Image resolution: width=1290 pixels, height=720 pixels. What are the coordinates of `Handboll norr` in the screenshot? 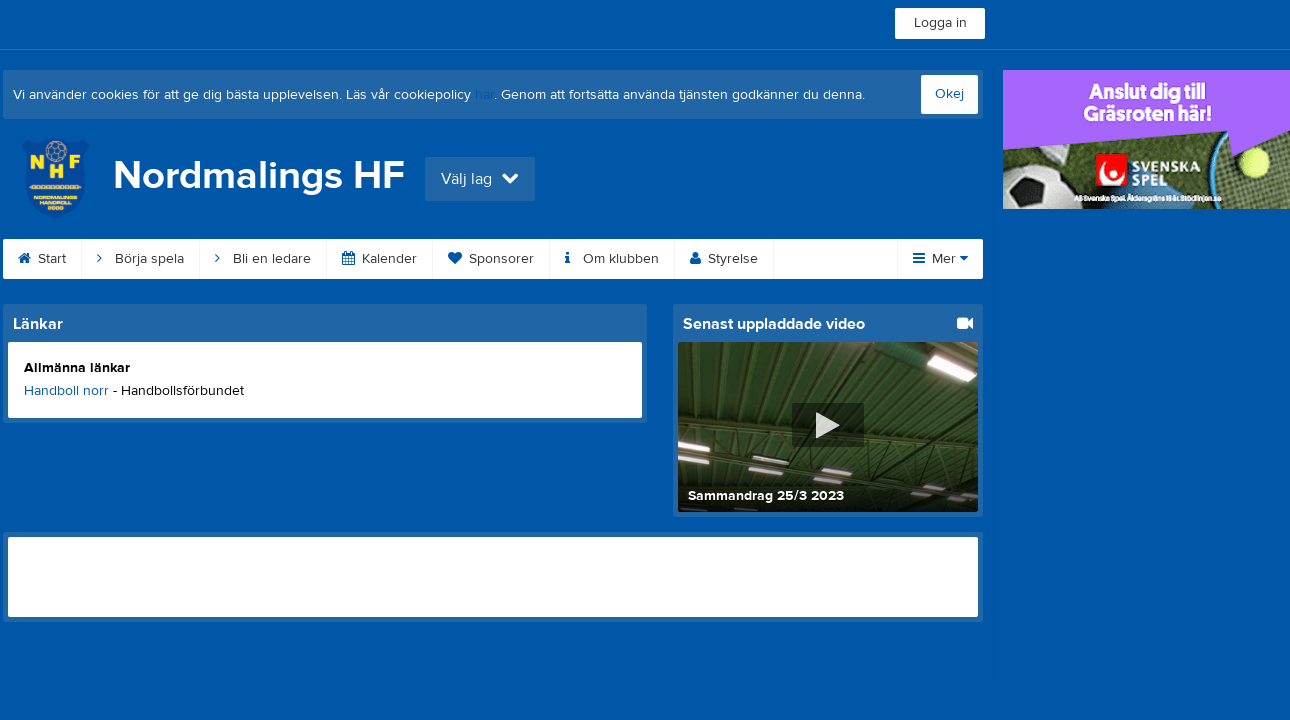 It's located at (66, 391).